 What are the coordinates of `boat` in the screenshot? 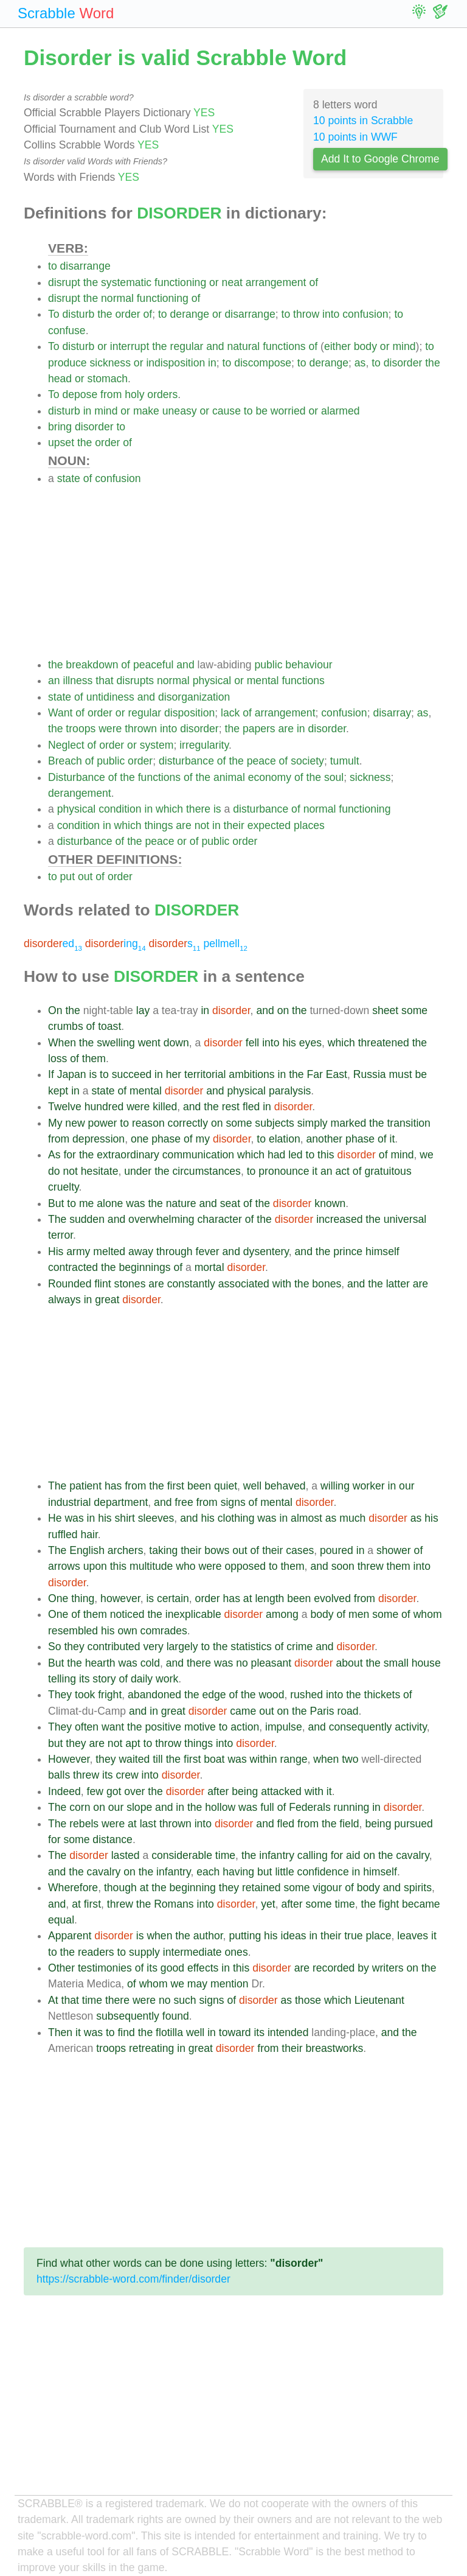 It's located at (214, 1759).